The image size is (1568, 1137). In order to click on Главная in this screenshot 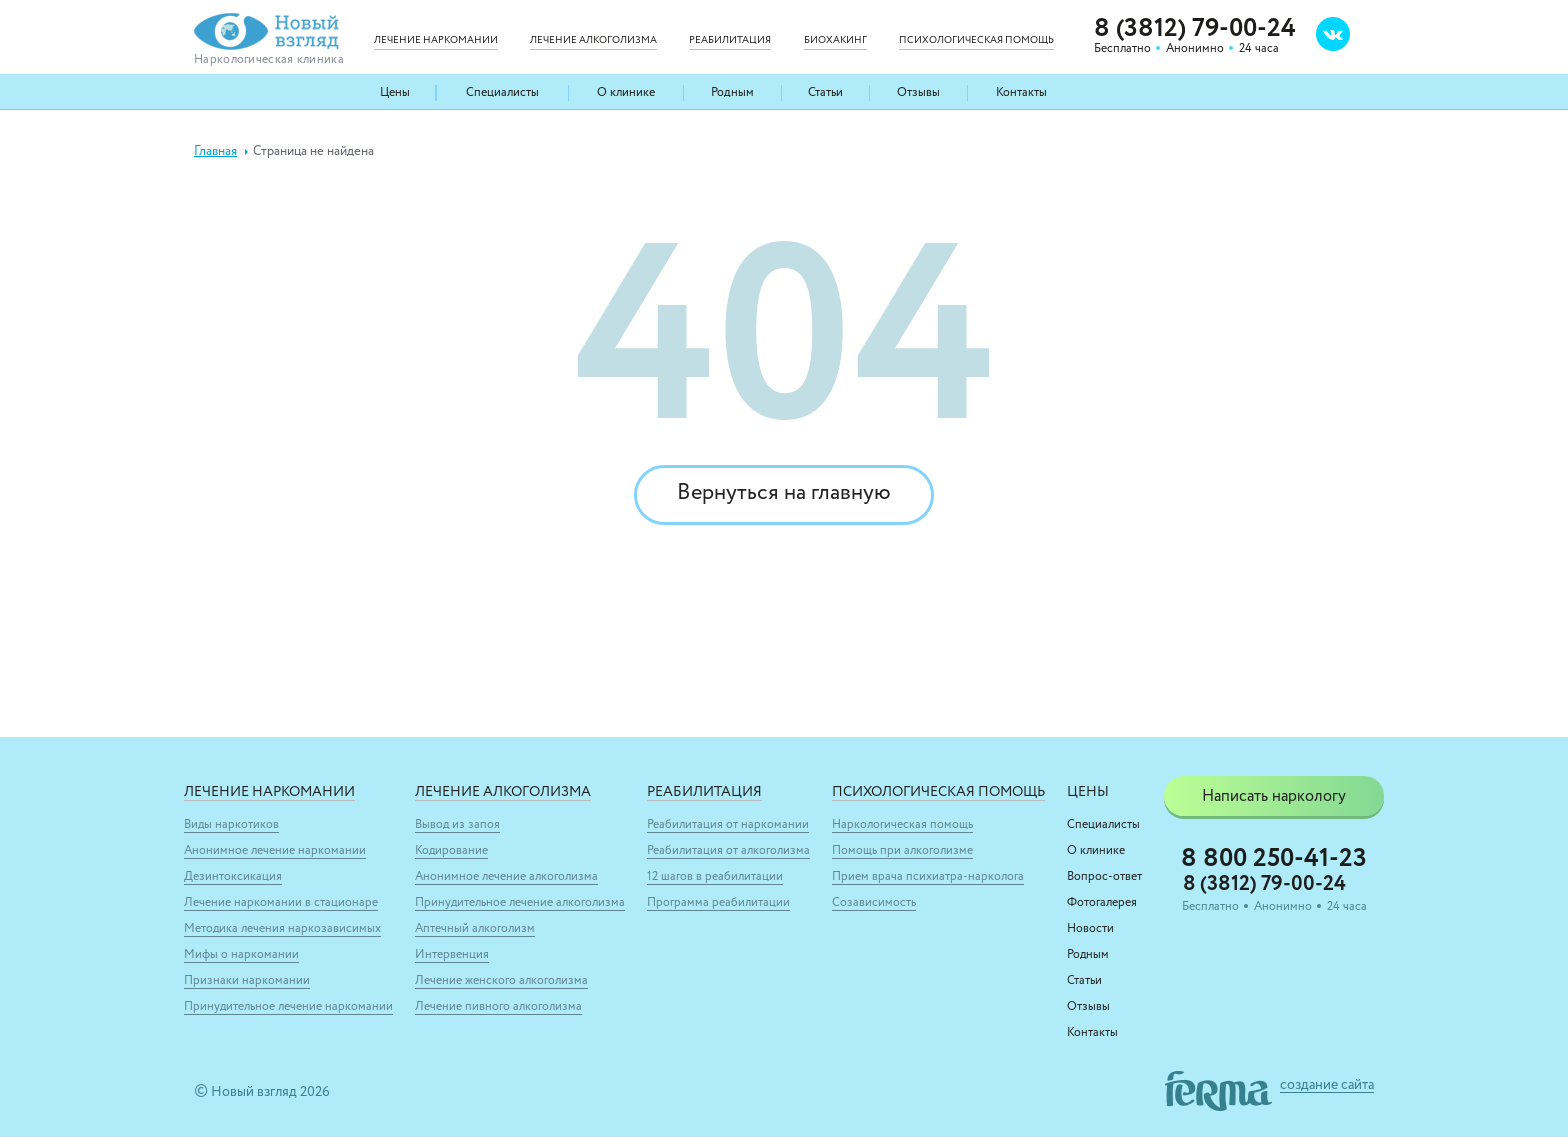, I will do `click(215, 151)`.